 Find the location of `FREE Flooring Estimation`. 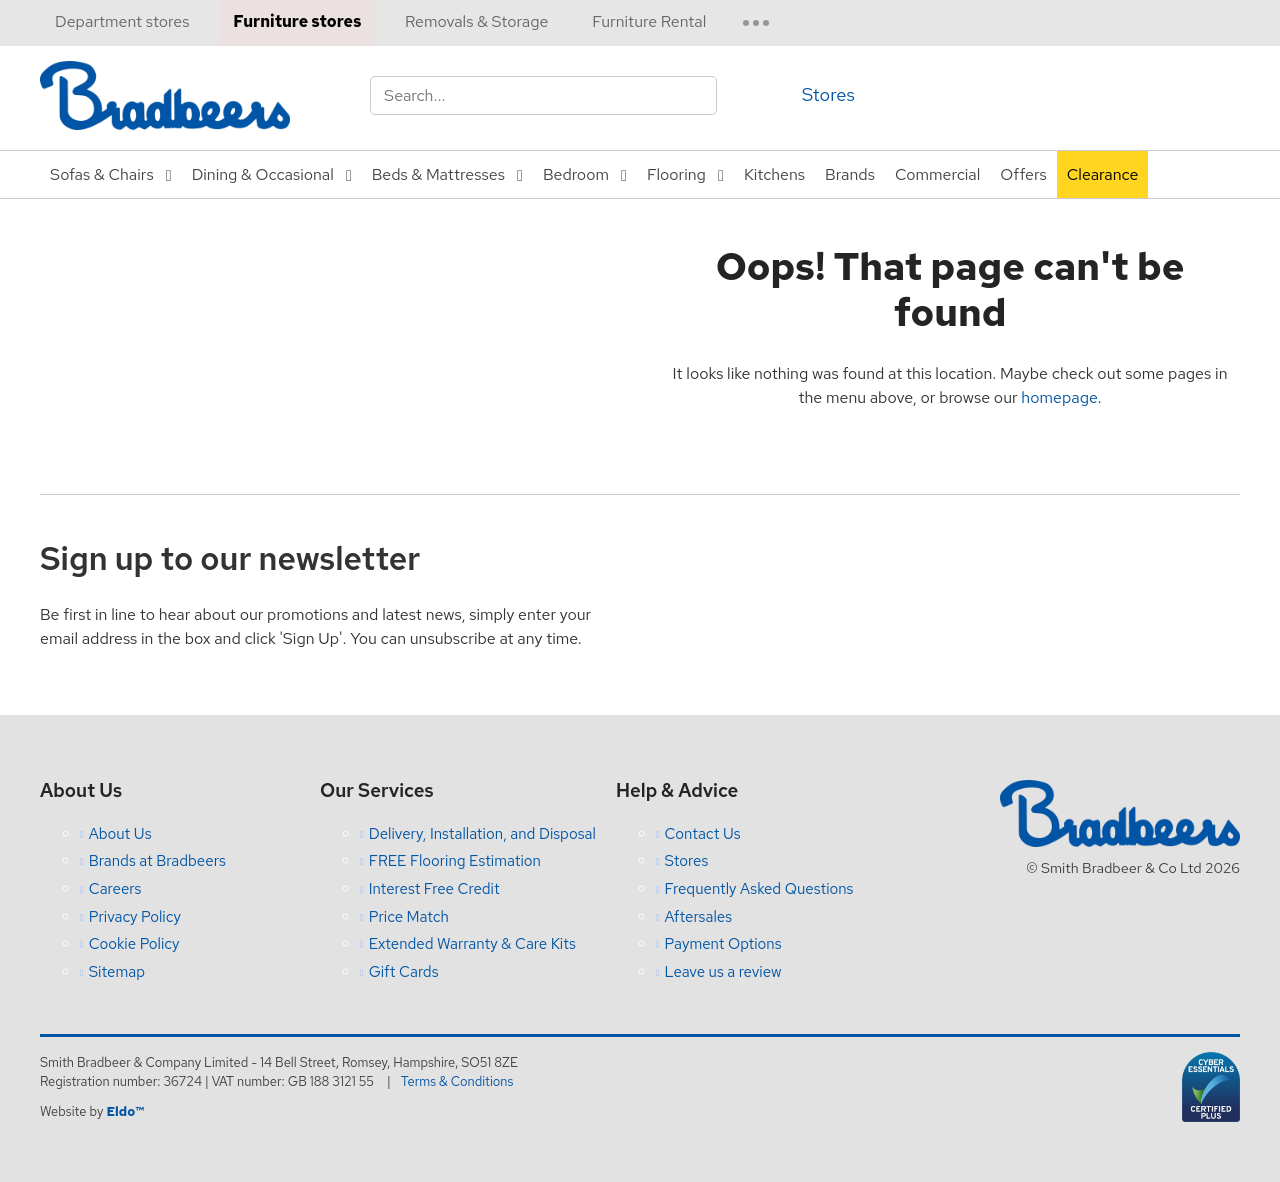

FREE Flooring Estimation is located at coordinates (455, 861).